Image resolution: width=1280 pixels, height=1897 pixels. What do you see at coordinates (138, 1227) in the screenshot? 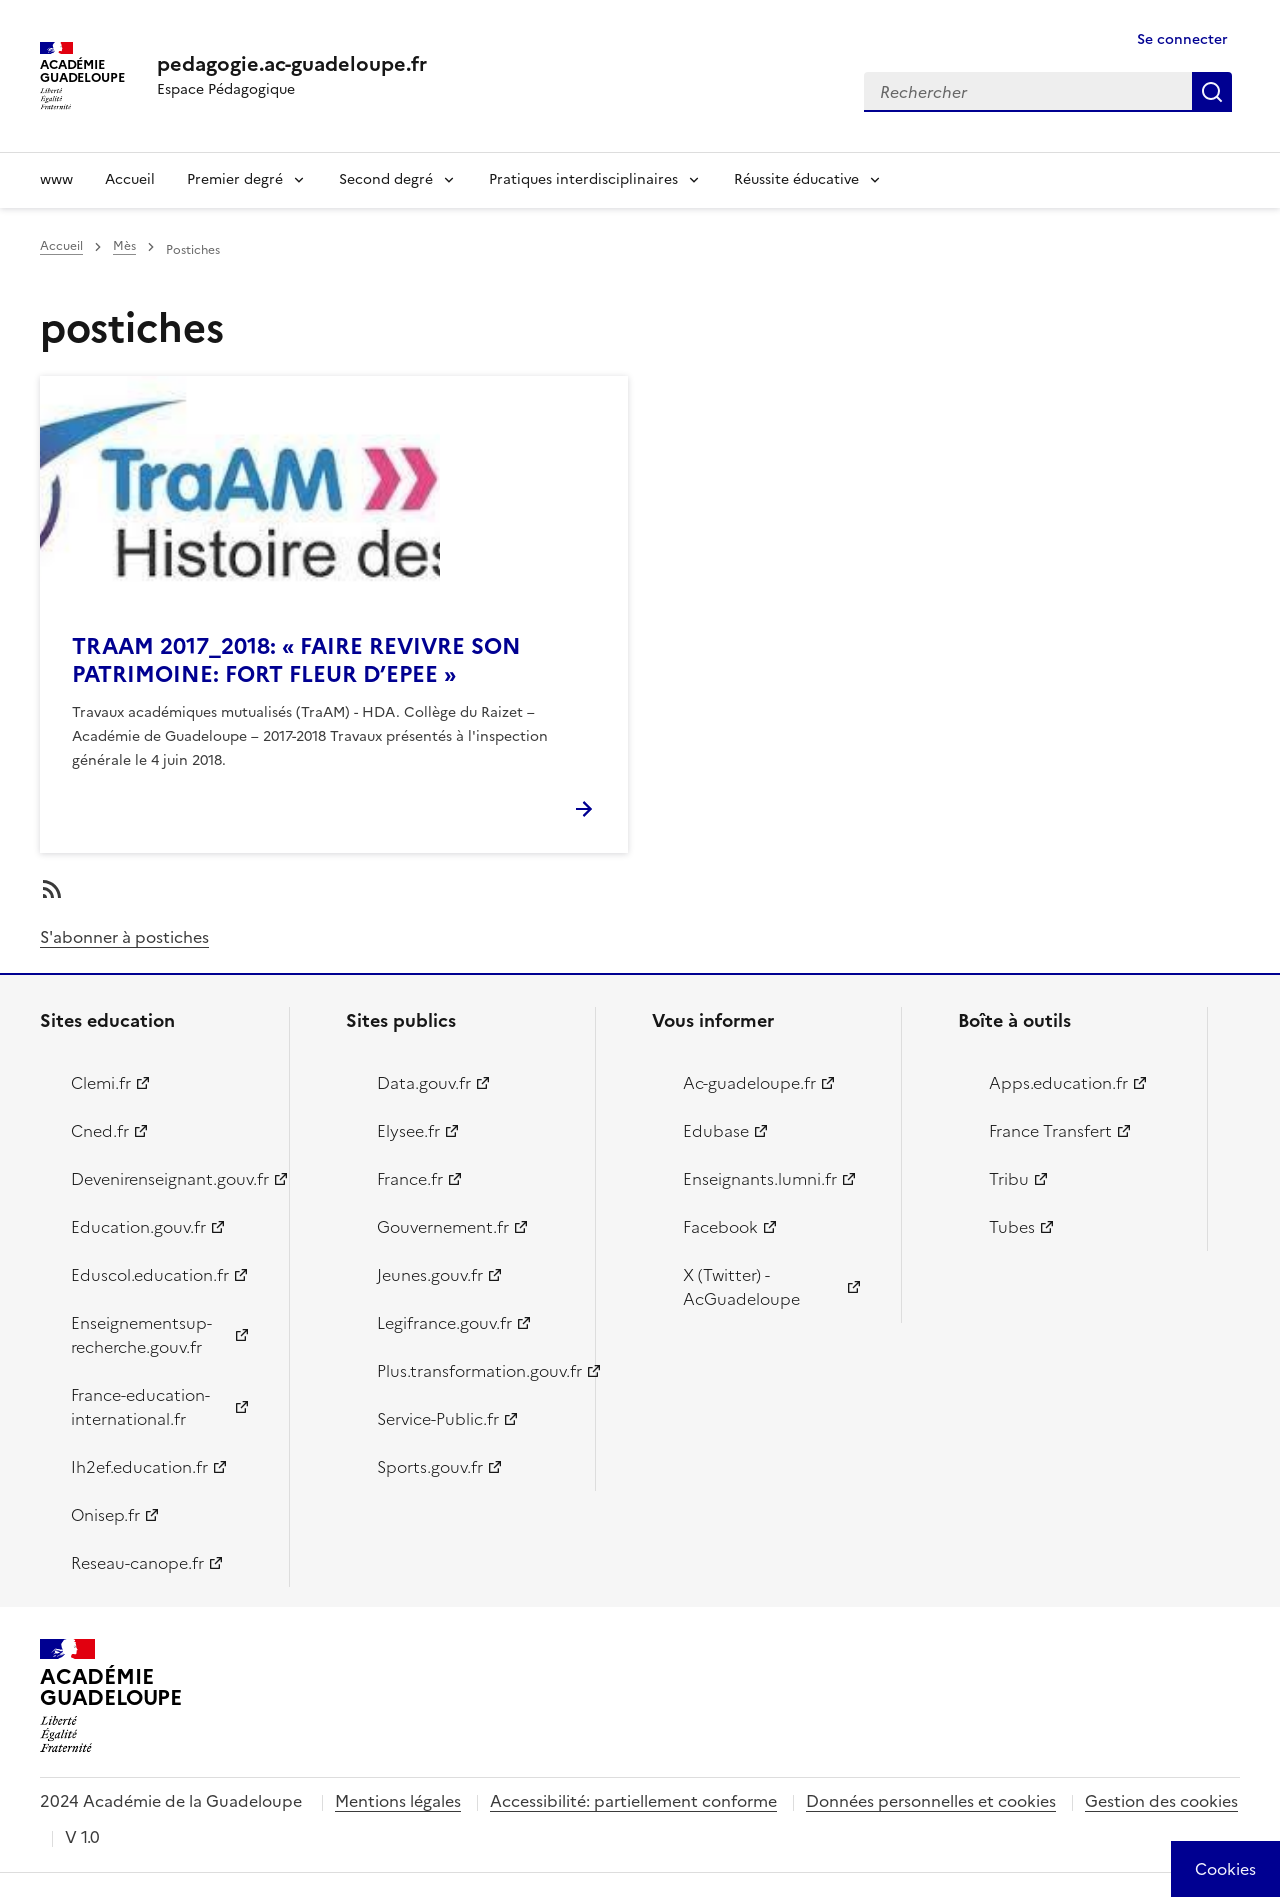
I see `Education.gouv.fr` at bounding box center [138, 1227].